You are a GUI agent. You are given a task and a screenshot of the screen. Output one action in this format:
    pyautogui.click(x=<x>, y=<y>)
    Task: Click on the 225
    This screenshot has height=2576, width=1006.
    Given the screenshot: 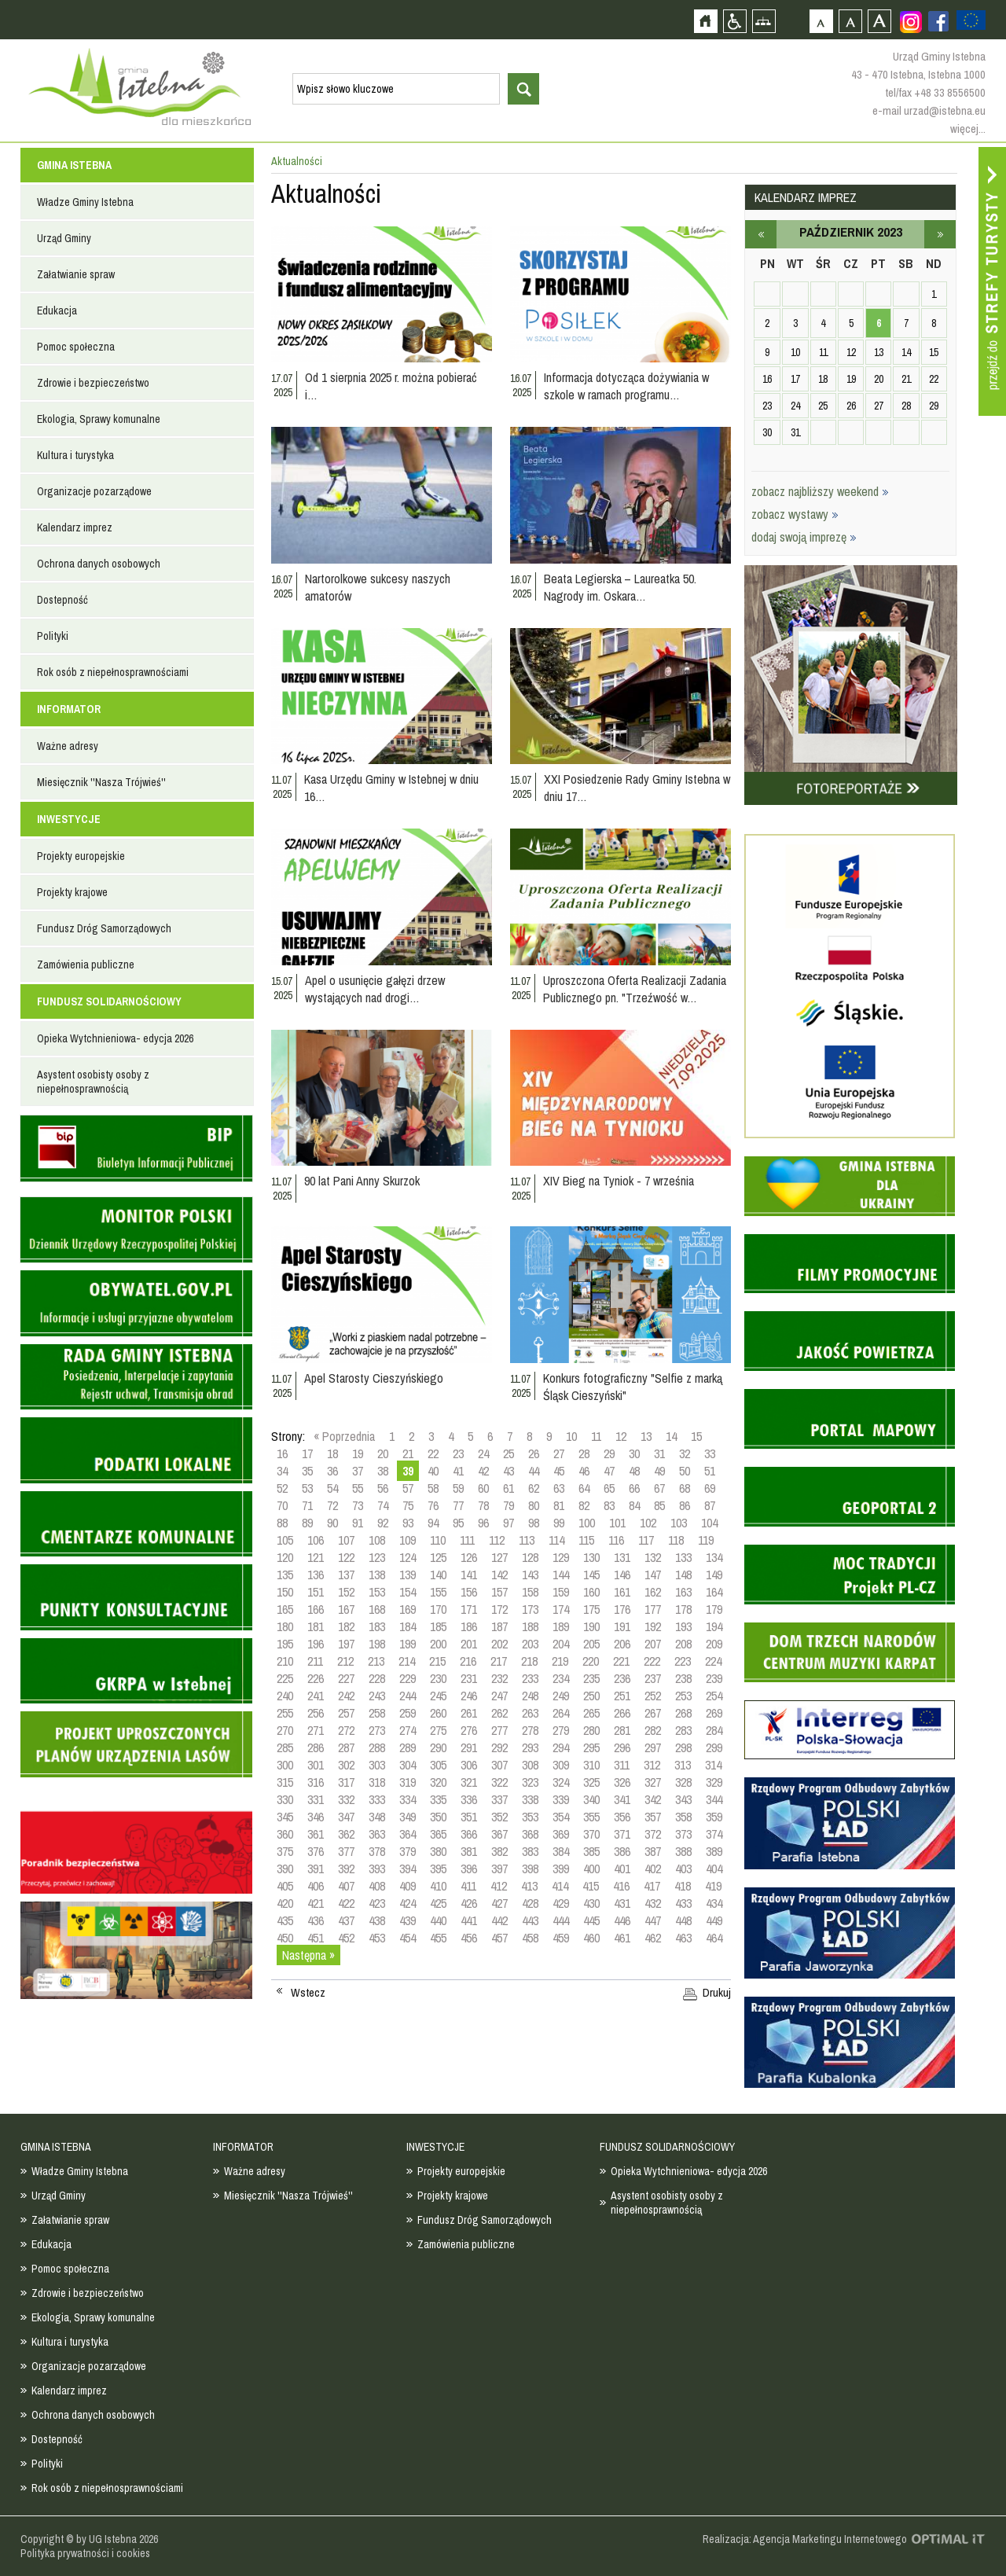 What is the action you would take?
    pyautogui.click(x=285, y=1678)
    